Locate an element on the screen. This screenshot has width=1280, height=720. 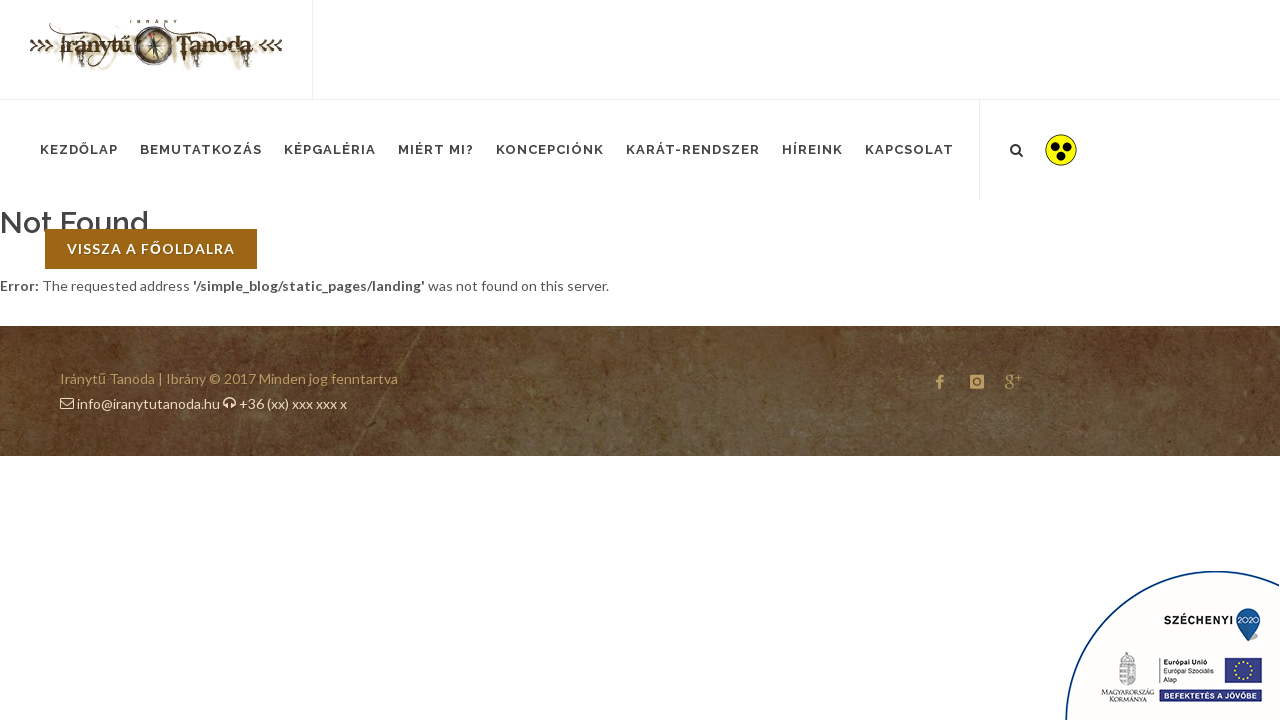
Képgaléria is located at coordinates (330, 149).